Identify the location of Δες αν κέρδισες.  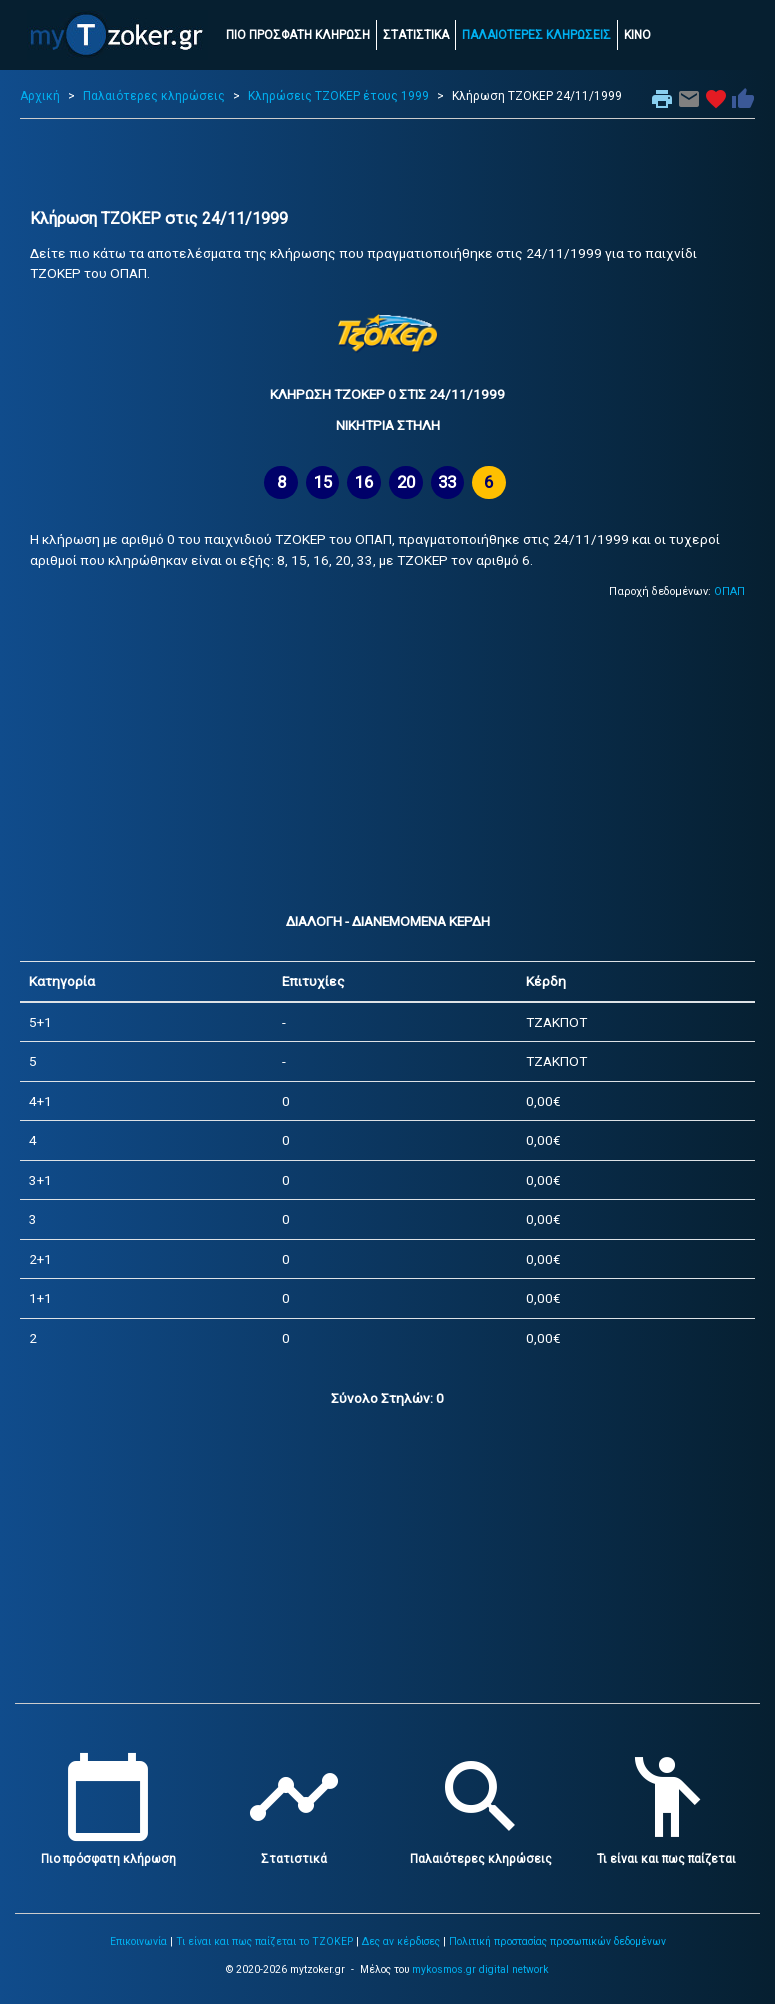
(401, 1941).